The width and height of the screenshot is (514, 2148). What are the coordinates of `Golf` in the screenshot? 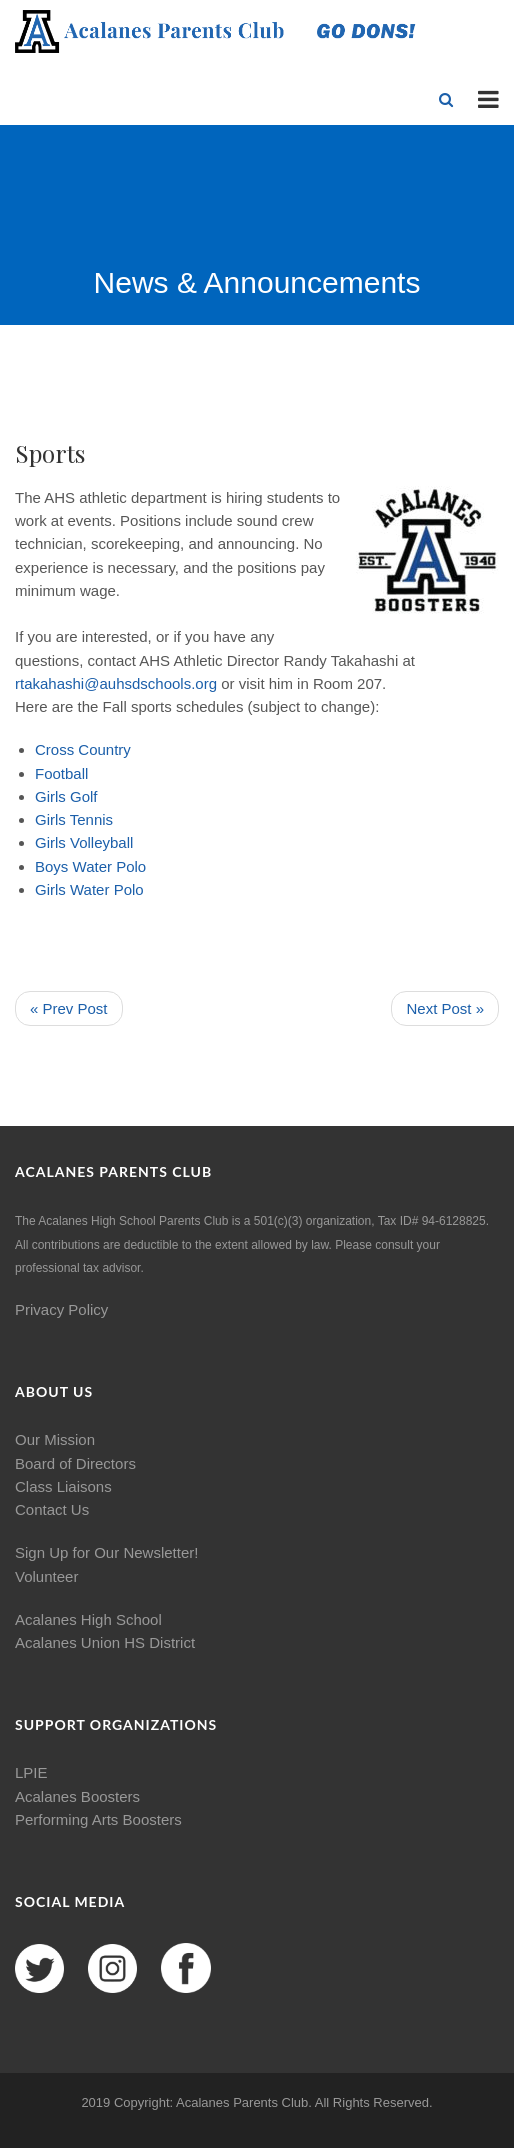 It's located at (84, 796).